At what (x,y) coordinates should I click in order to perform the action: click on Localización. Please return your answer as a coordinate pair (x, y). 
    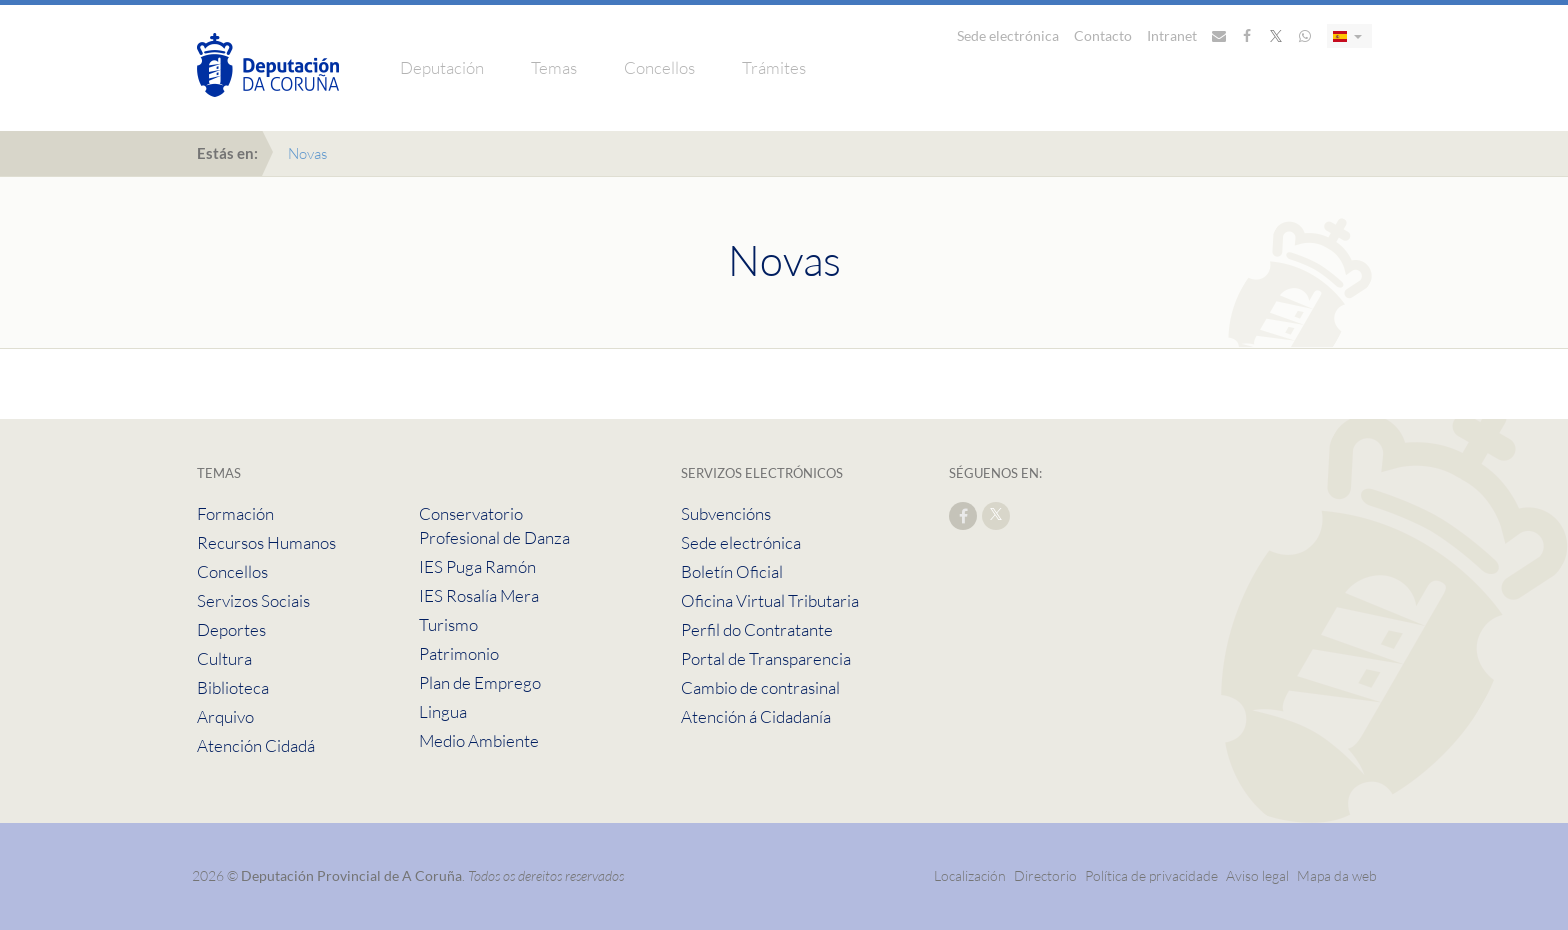
    Looking at the image, I should click on (970, 875).